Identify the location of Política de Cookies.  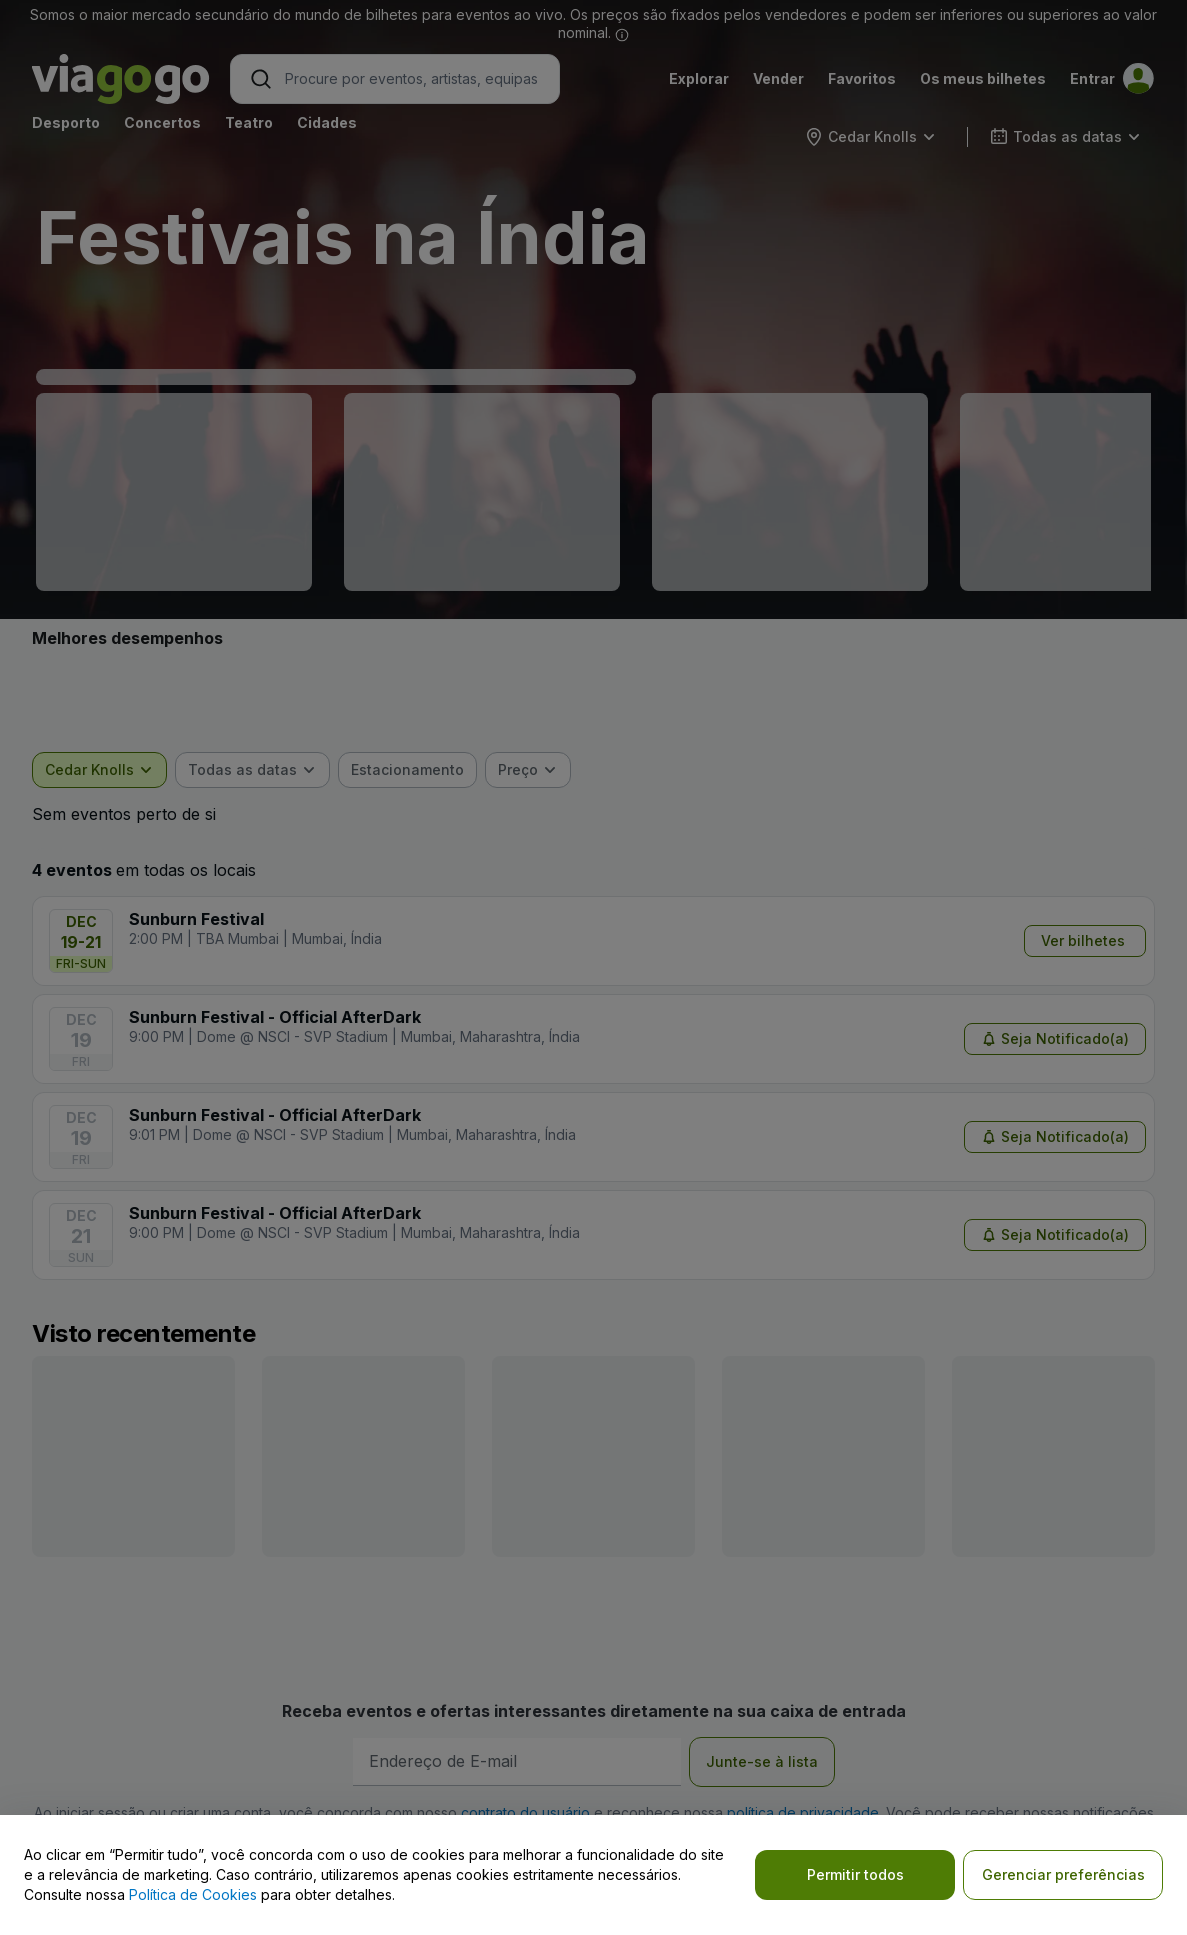
(193, 1894).